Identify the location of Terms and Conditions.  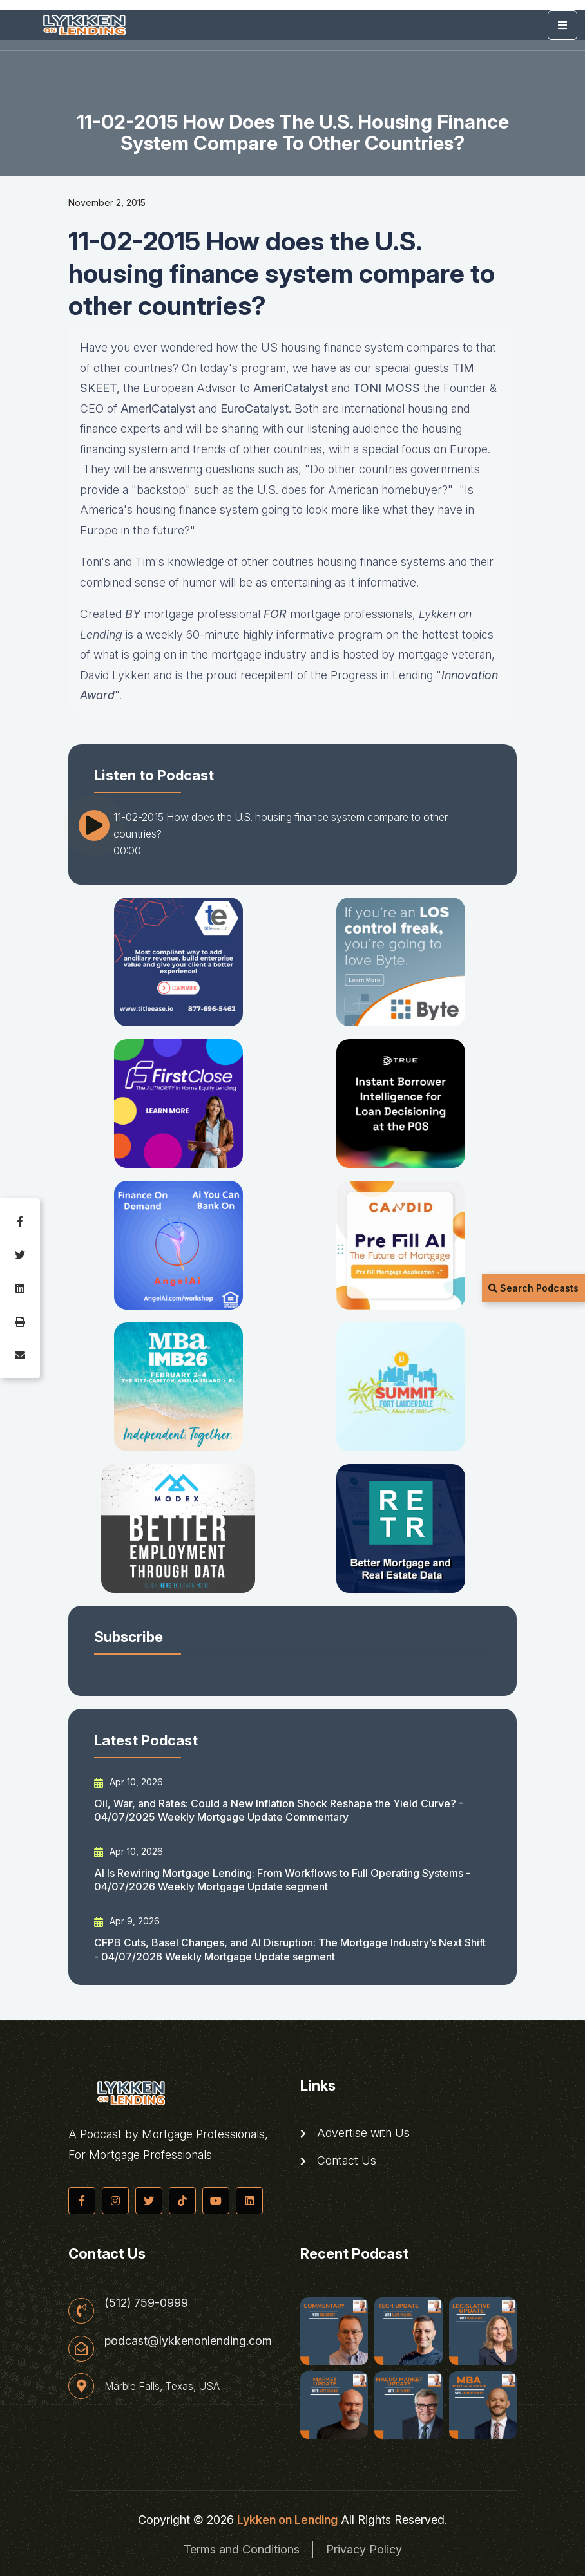
(242, 2549).